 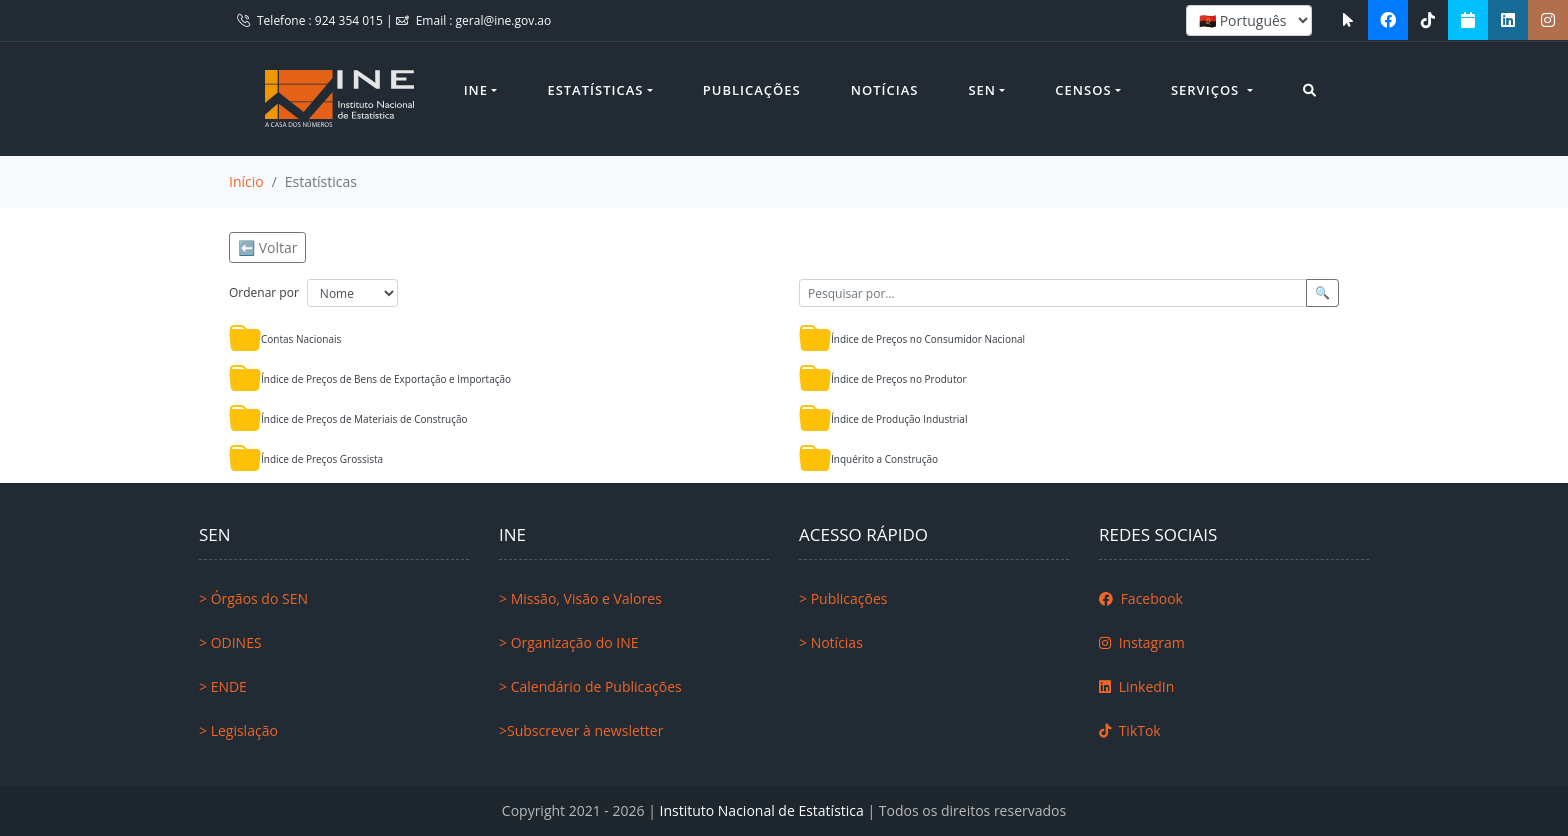 I want to click on >Subscrever à newsletter, so click(x=581, y=730).